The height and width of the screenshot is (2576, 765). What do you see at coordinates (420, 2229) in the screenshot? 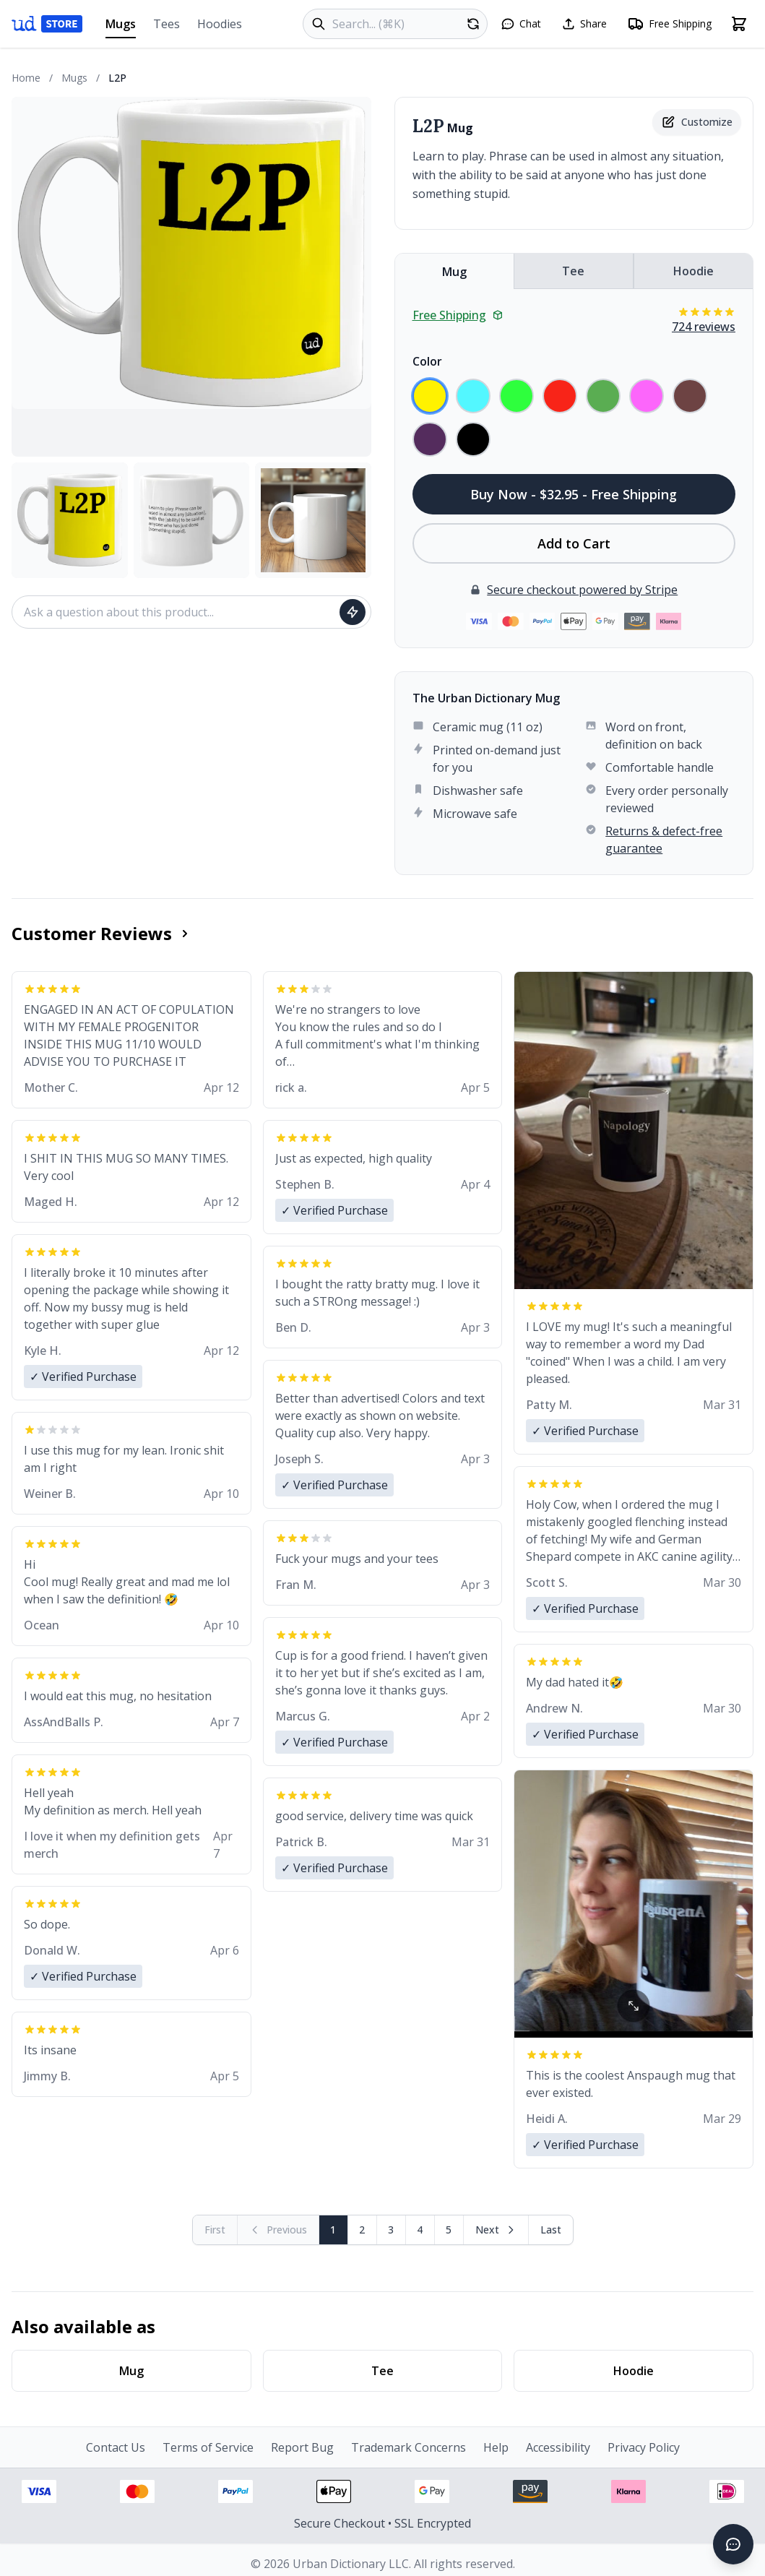
I see `4 [Page 4]` at bounding box center [420, 2229].